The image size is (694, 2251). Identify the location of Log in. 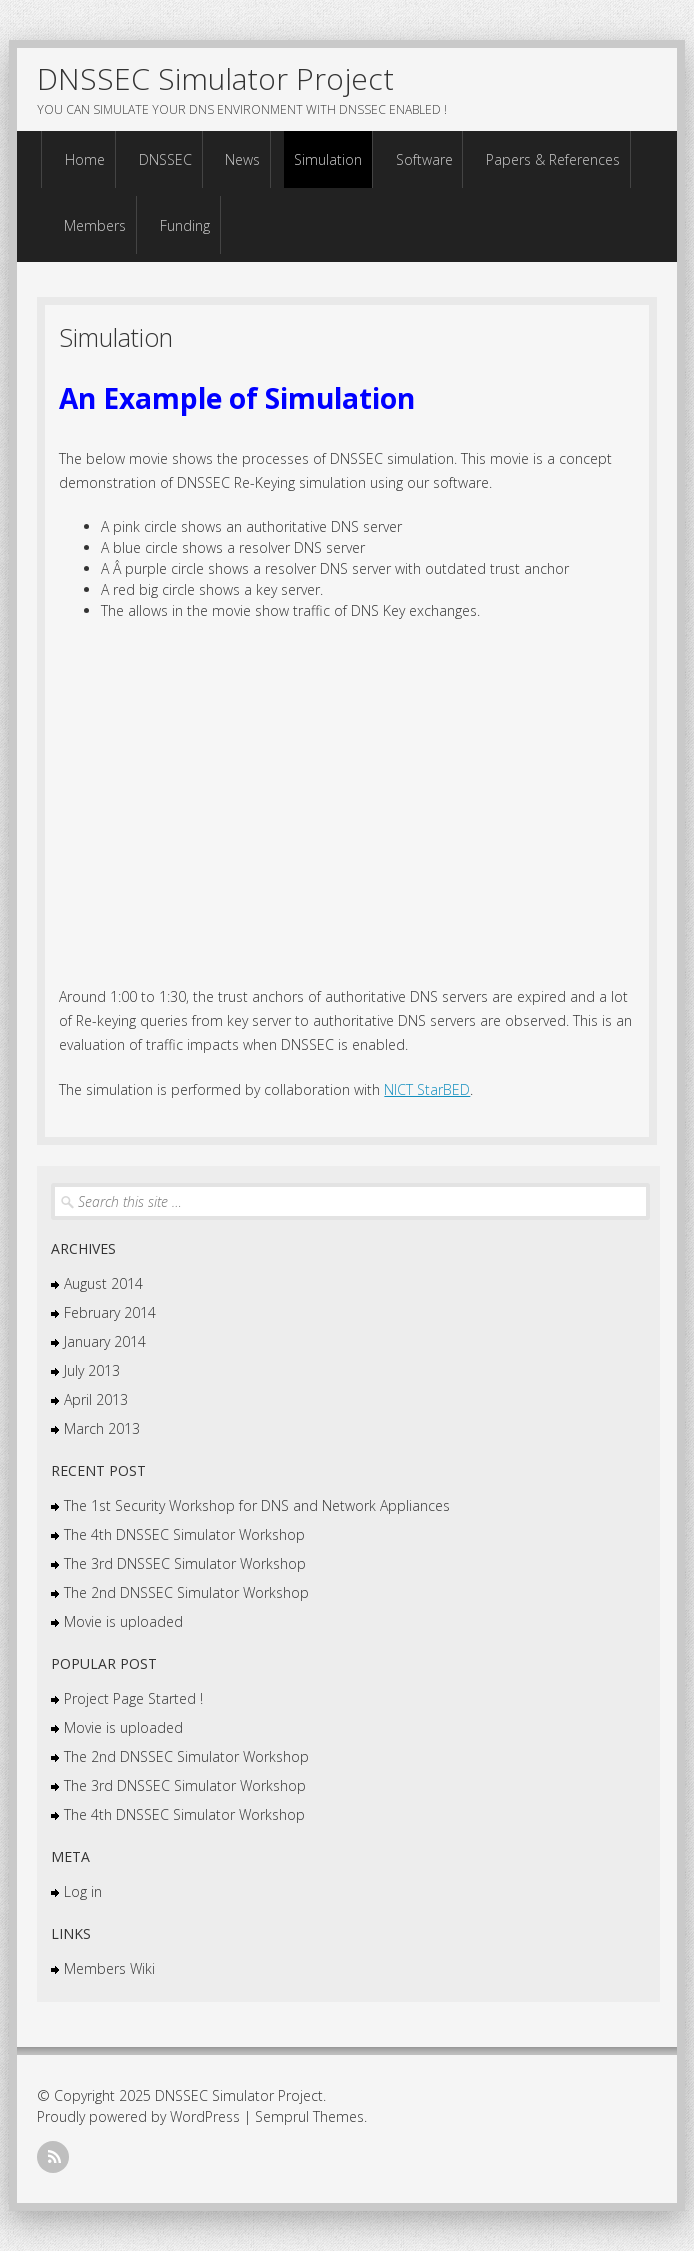
(83, 1891).